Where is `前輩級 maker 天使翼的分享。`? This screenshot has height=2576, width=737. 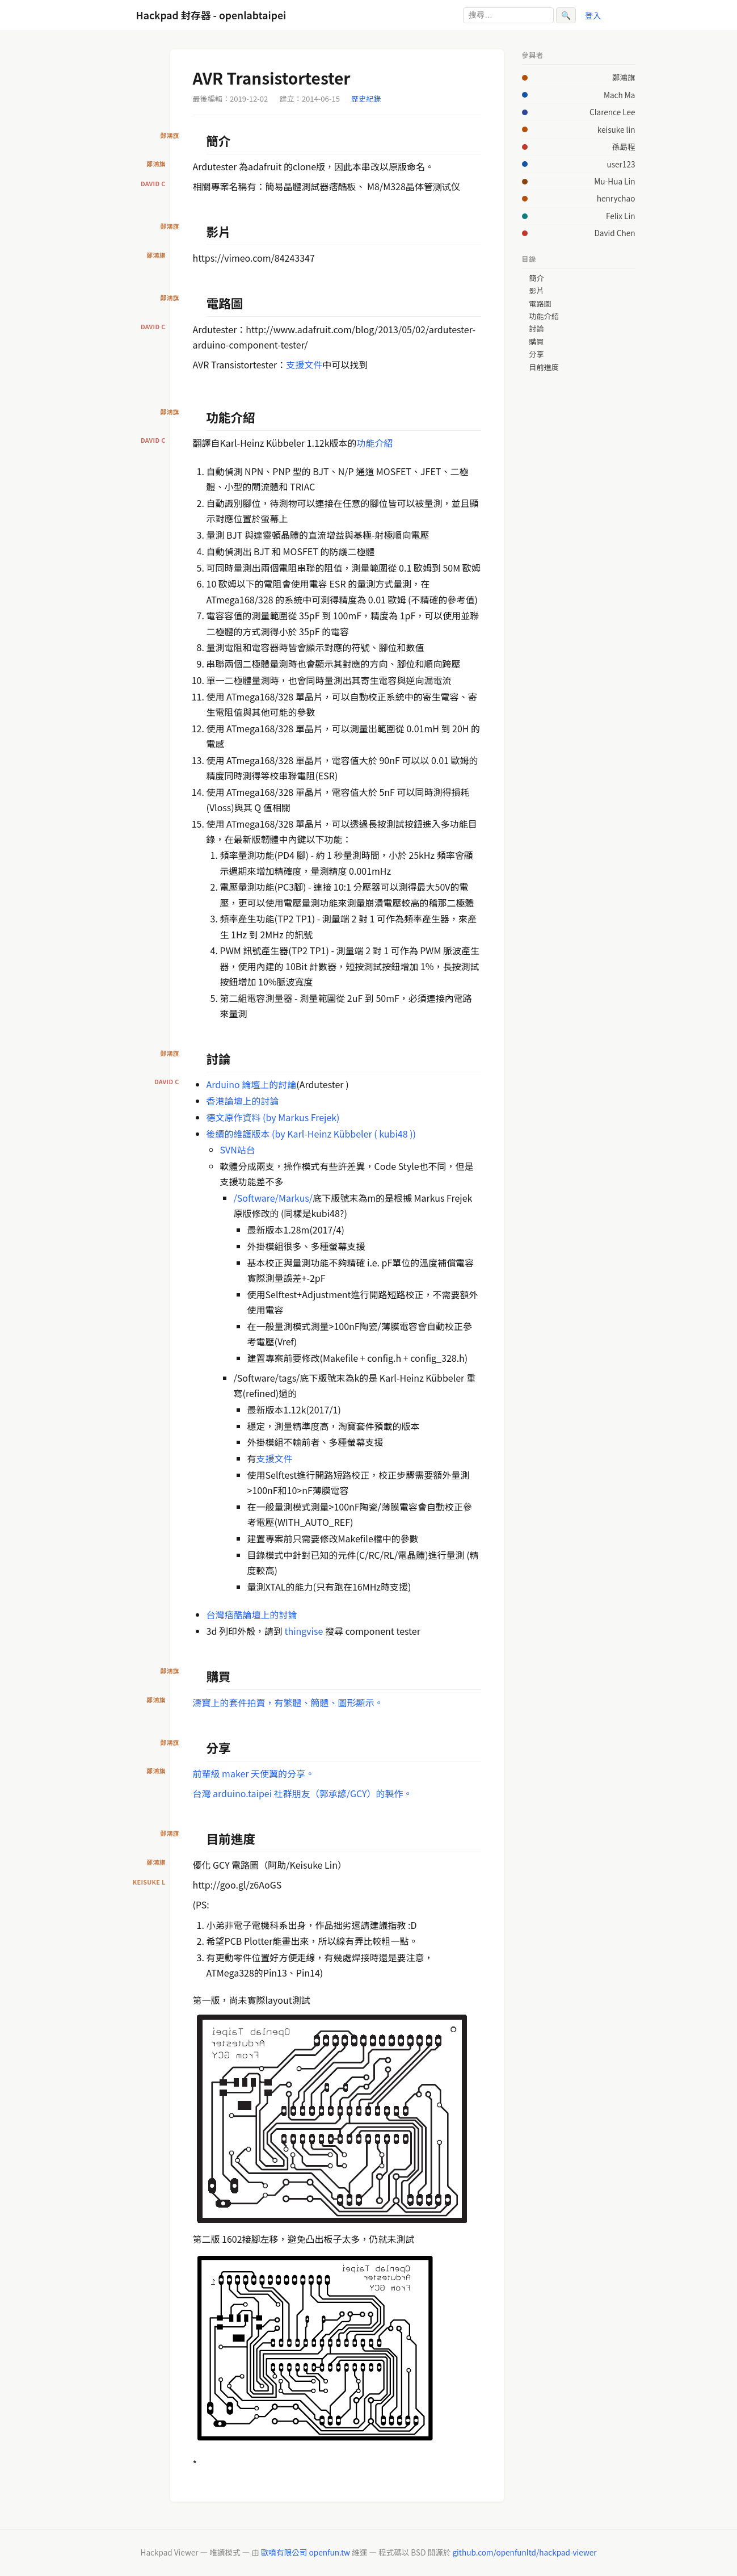
前輩級 maker 天使翼的分享。 is located at coordinates (254, 1773).